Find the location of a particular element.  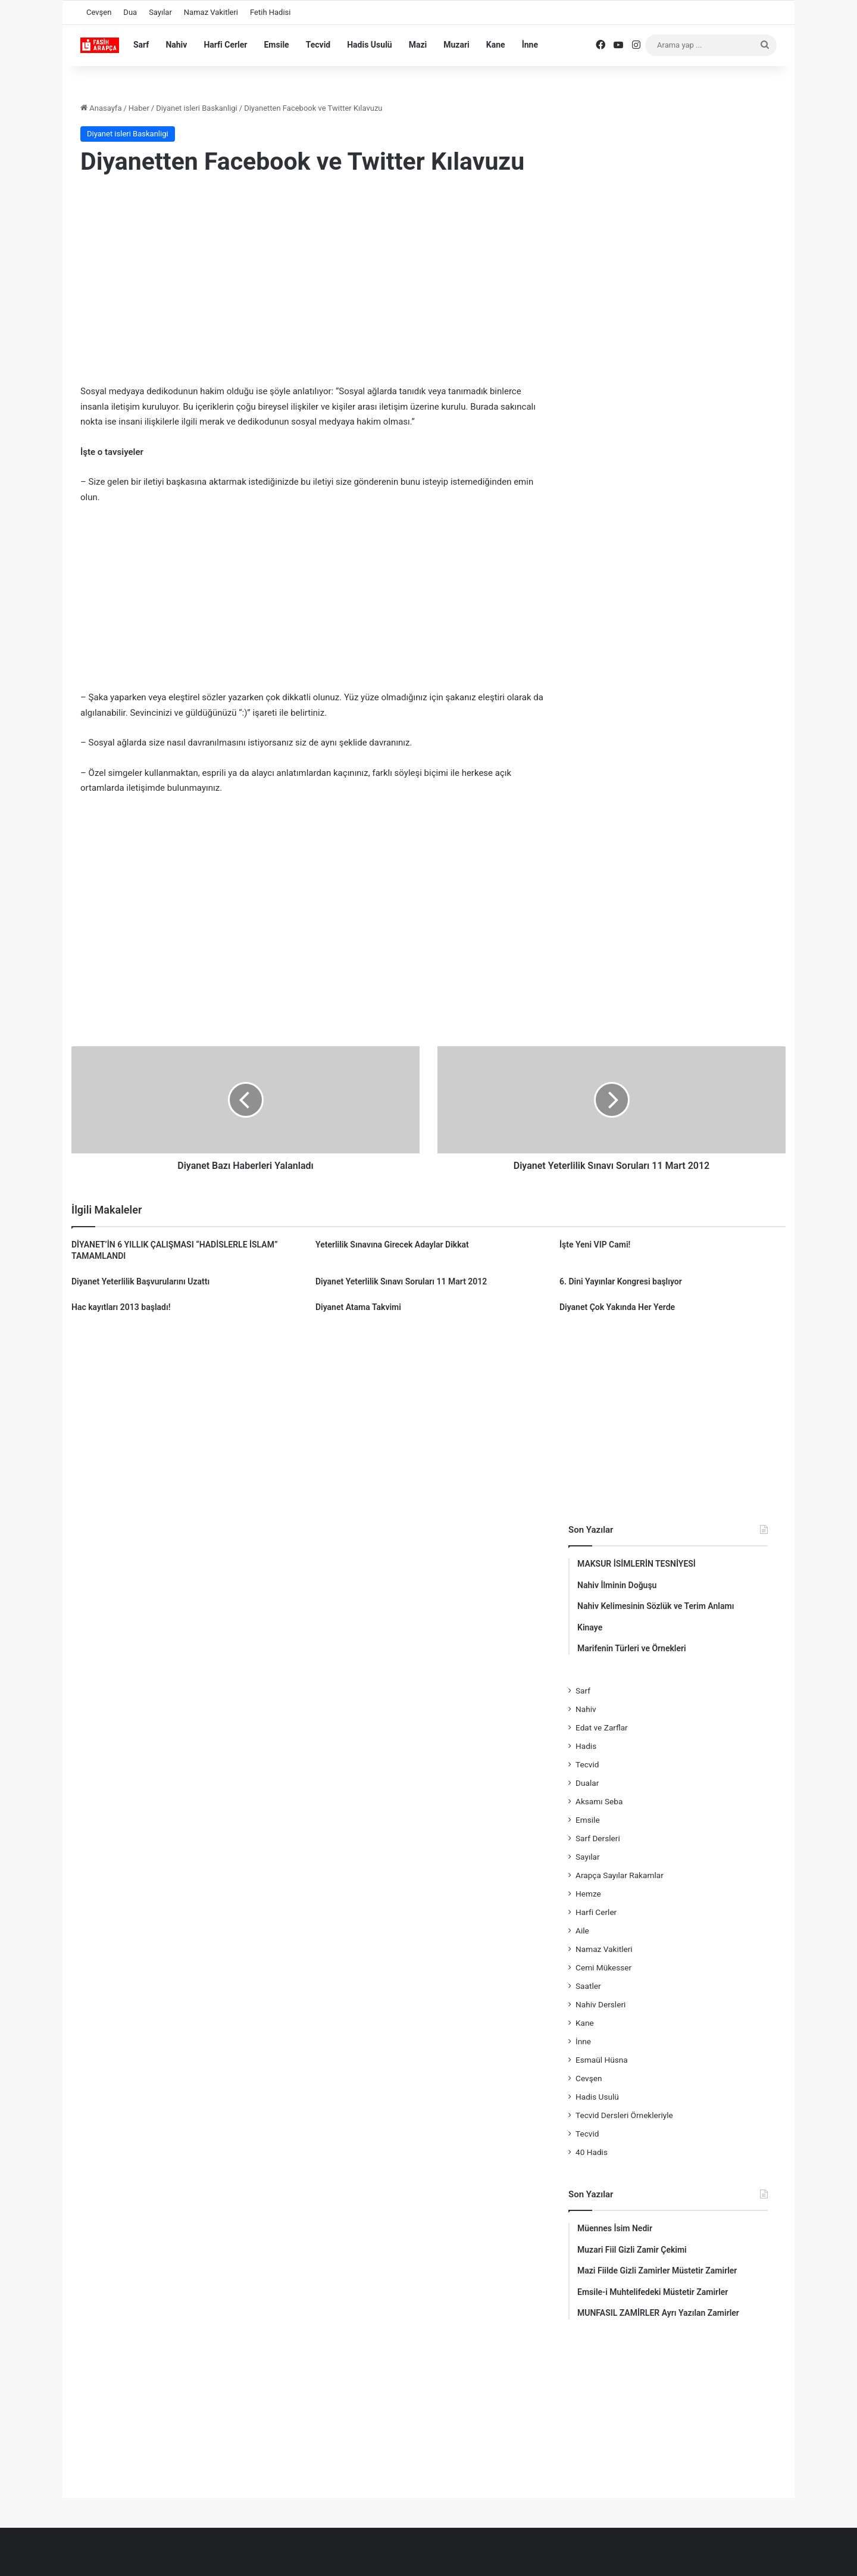

Dua is located at coordinates (130, 12).